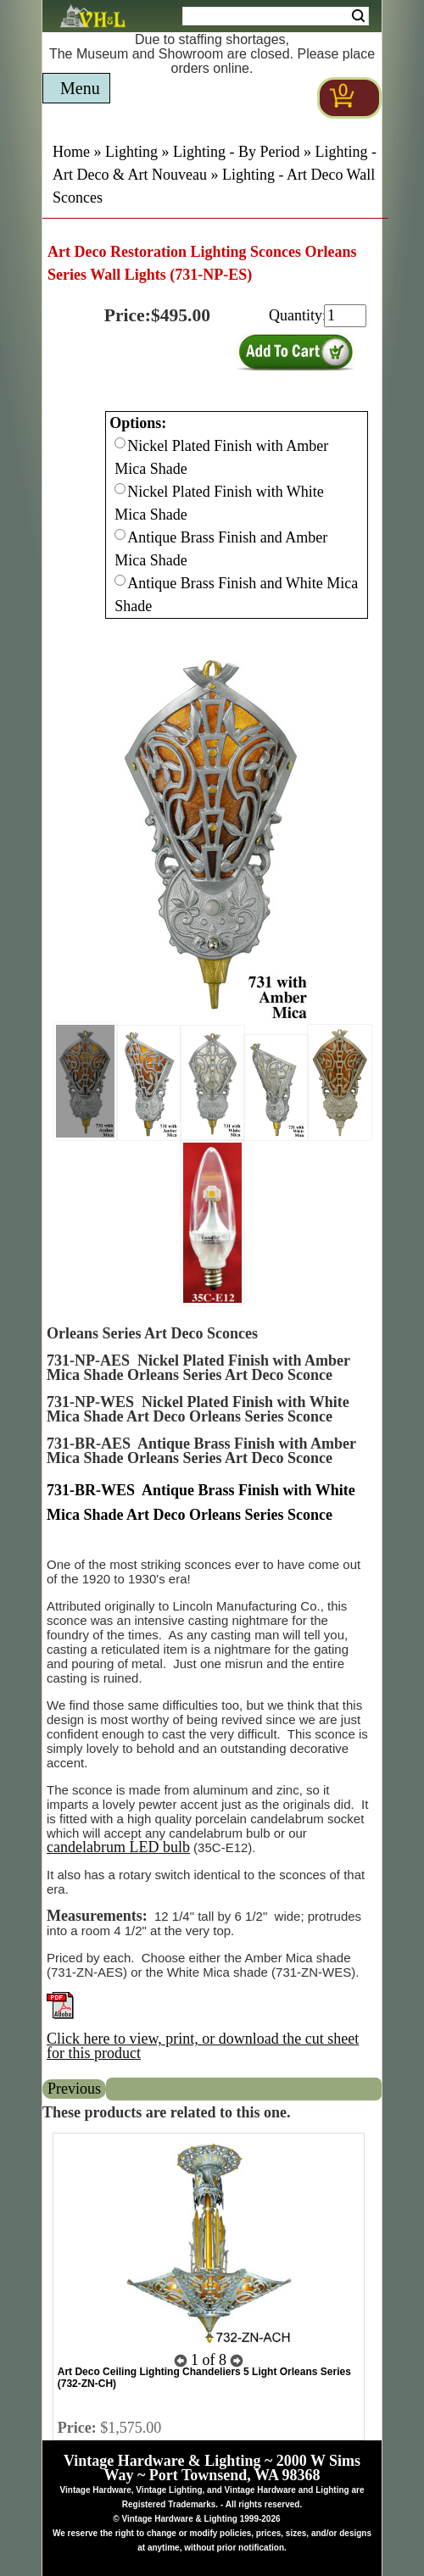  What do you see at coordinates (358, 16) in the screenshot?
I see `Search [Search Submit Button]` at bounding box center [358, 16].